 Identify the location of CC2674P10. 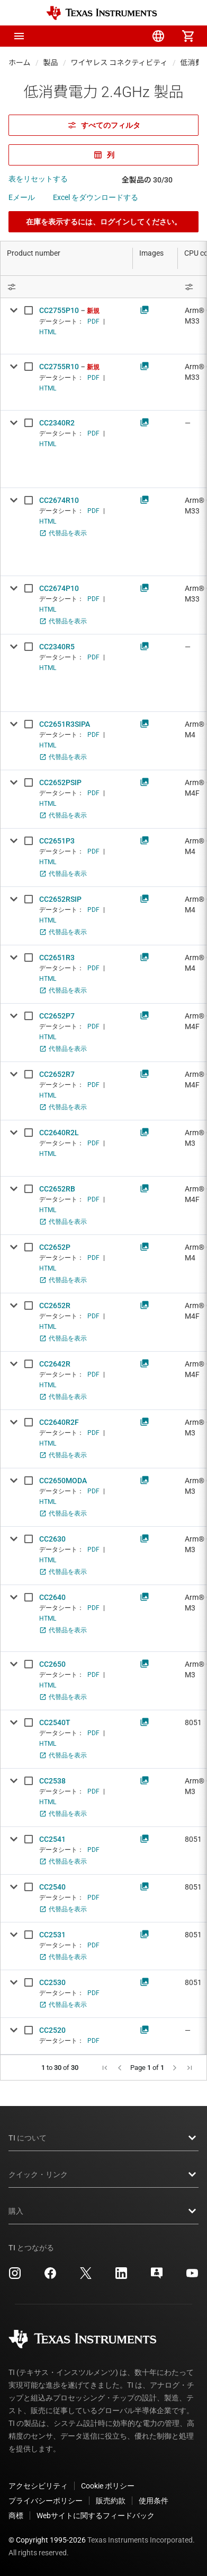
(59, 588).